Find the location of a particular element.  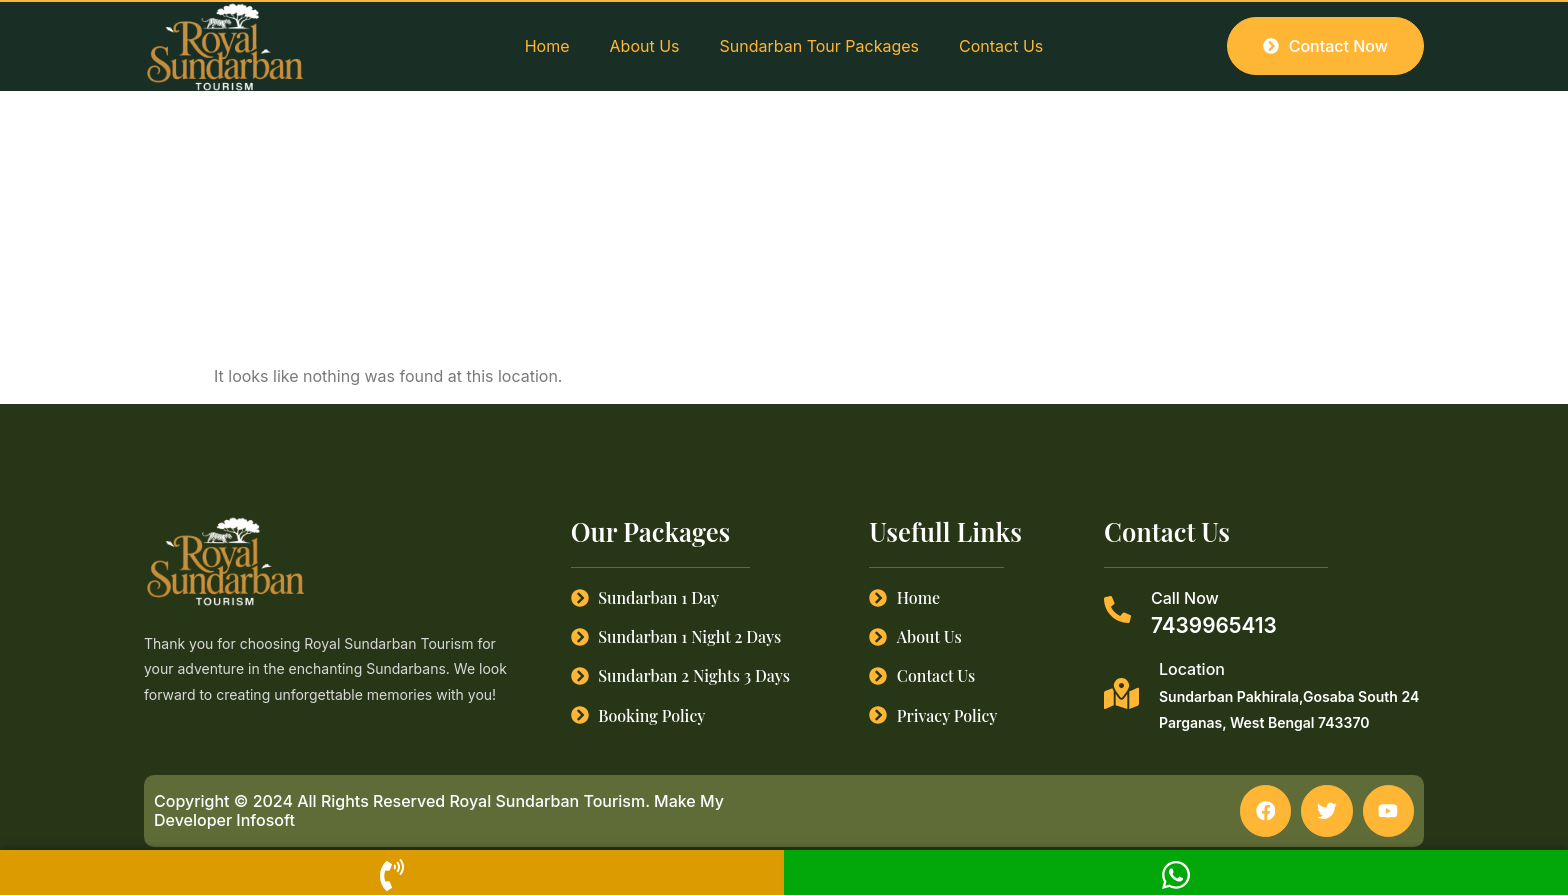

Call Now is located at coordinates (1185, 598).